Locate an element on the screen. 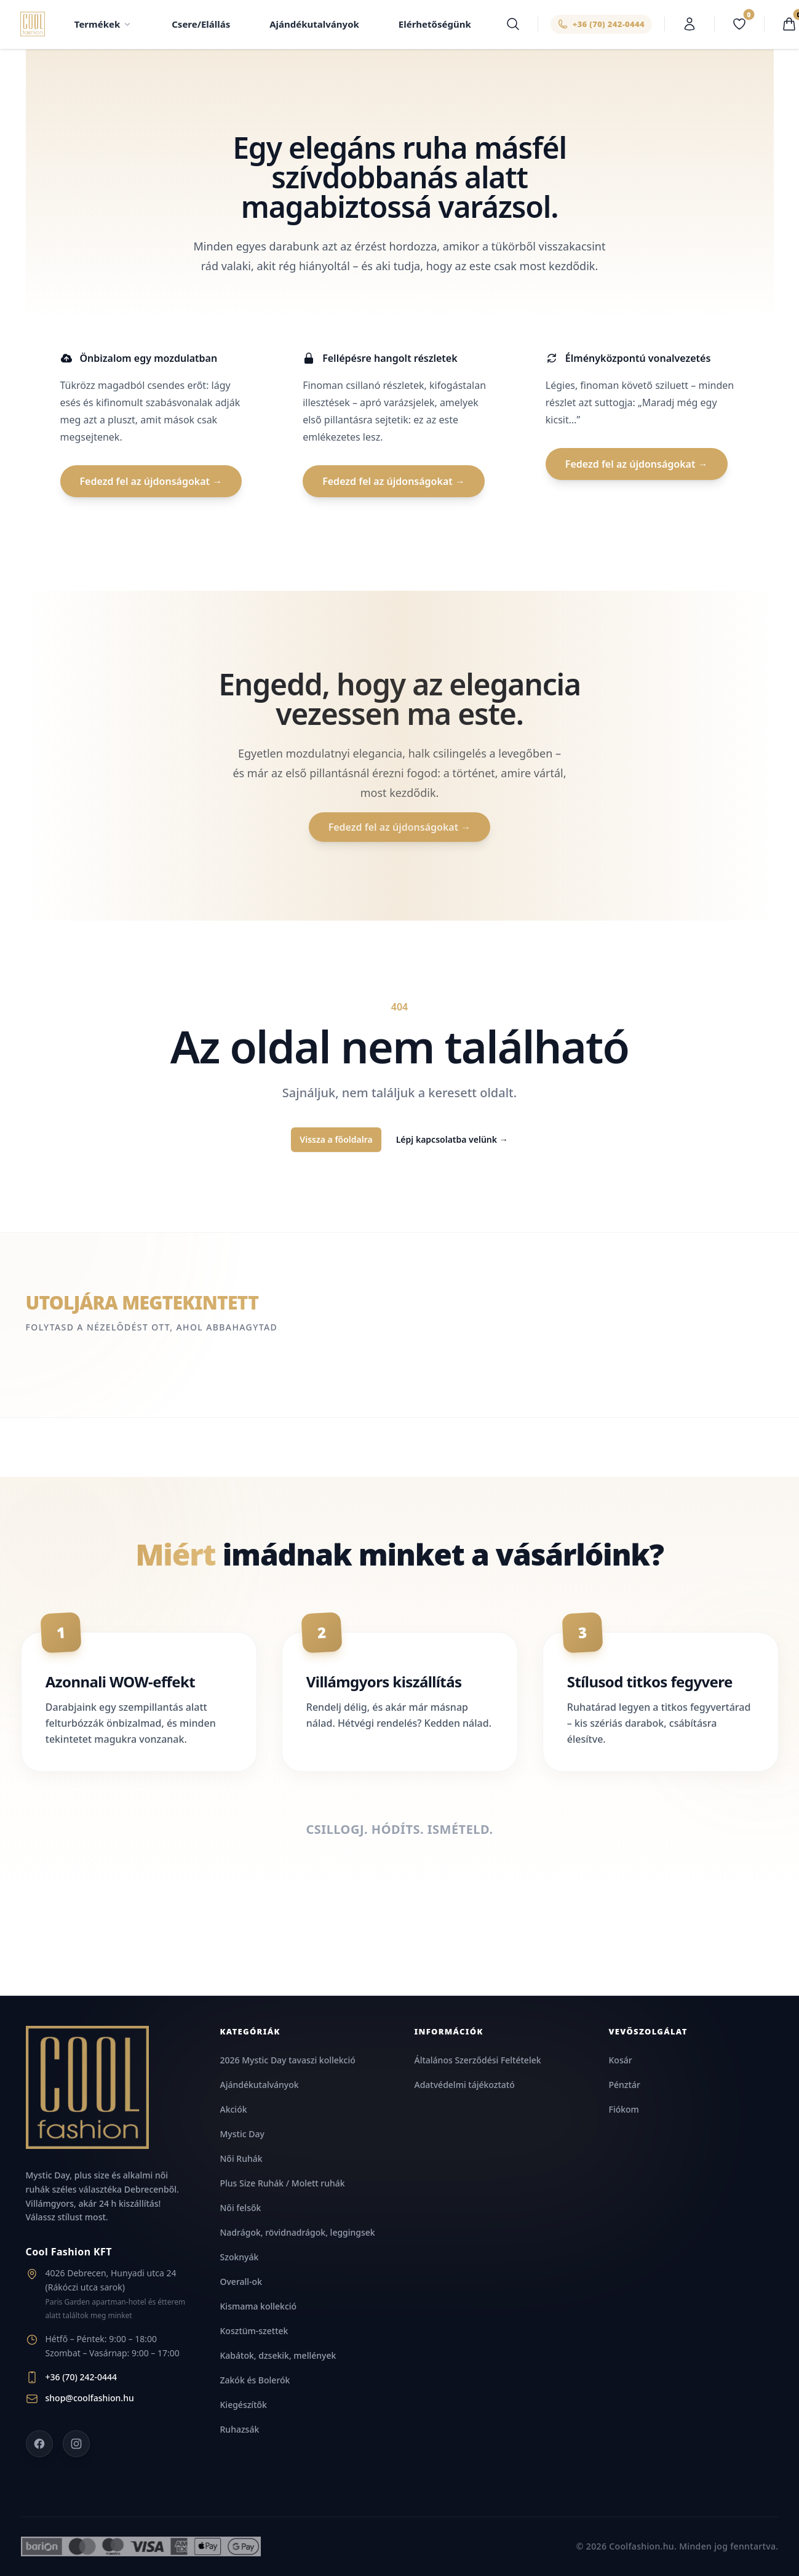 The width and height of the screenshot is (799, 2576). Lépj kapcsolatba velünk is located at coordinates (452, 1140).